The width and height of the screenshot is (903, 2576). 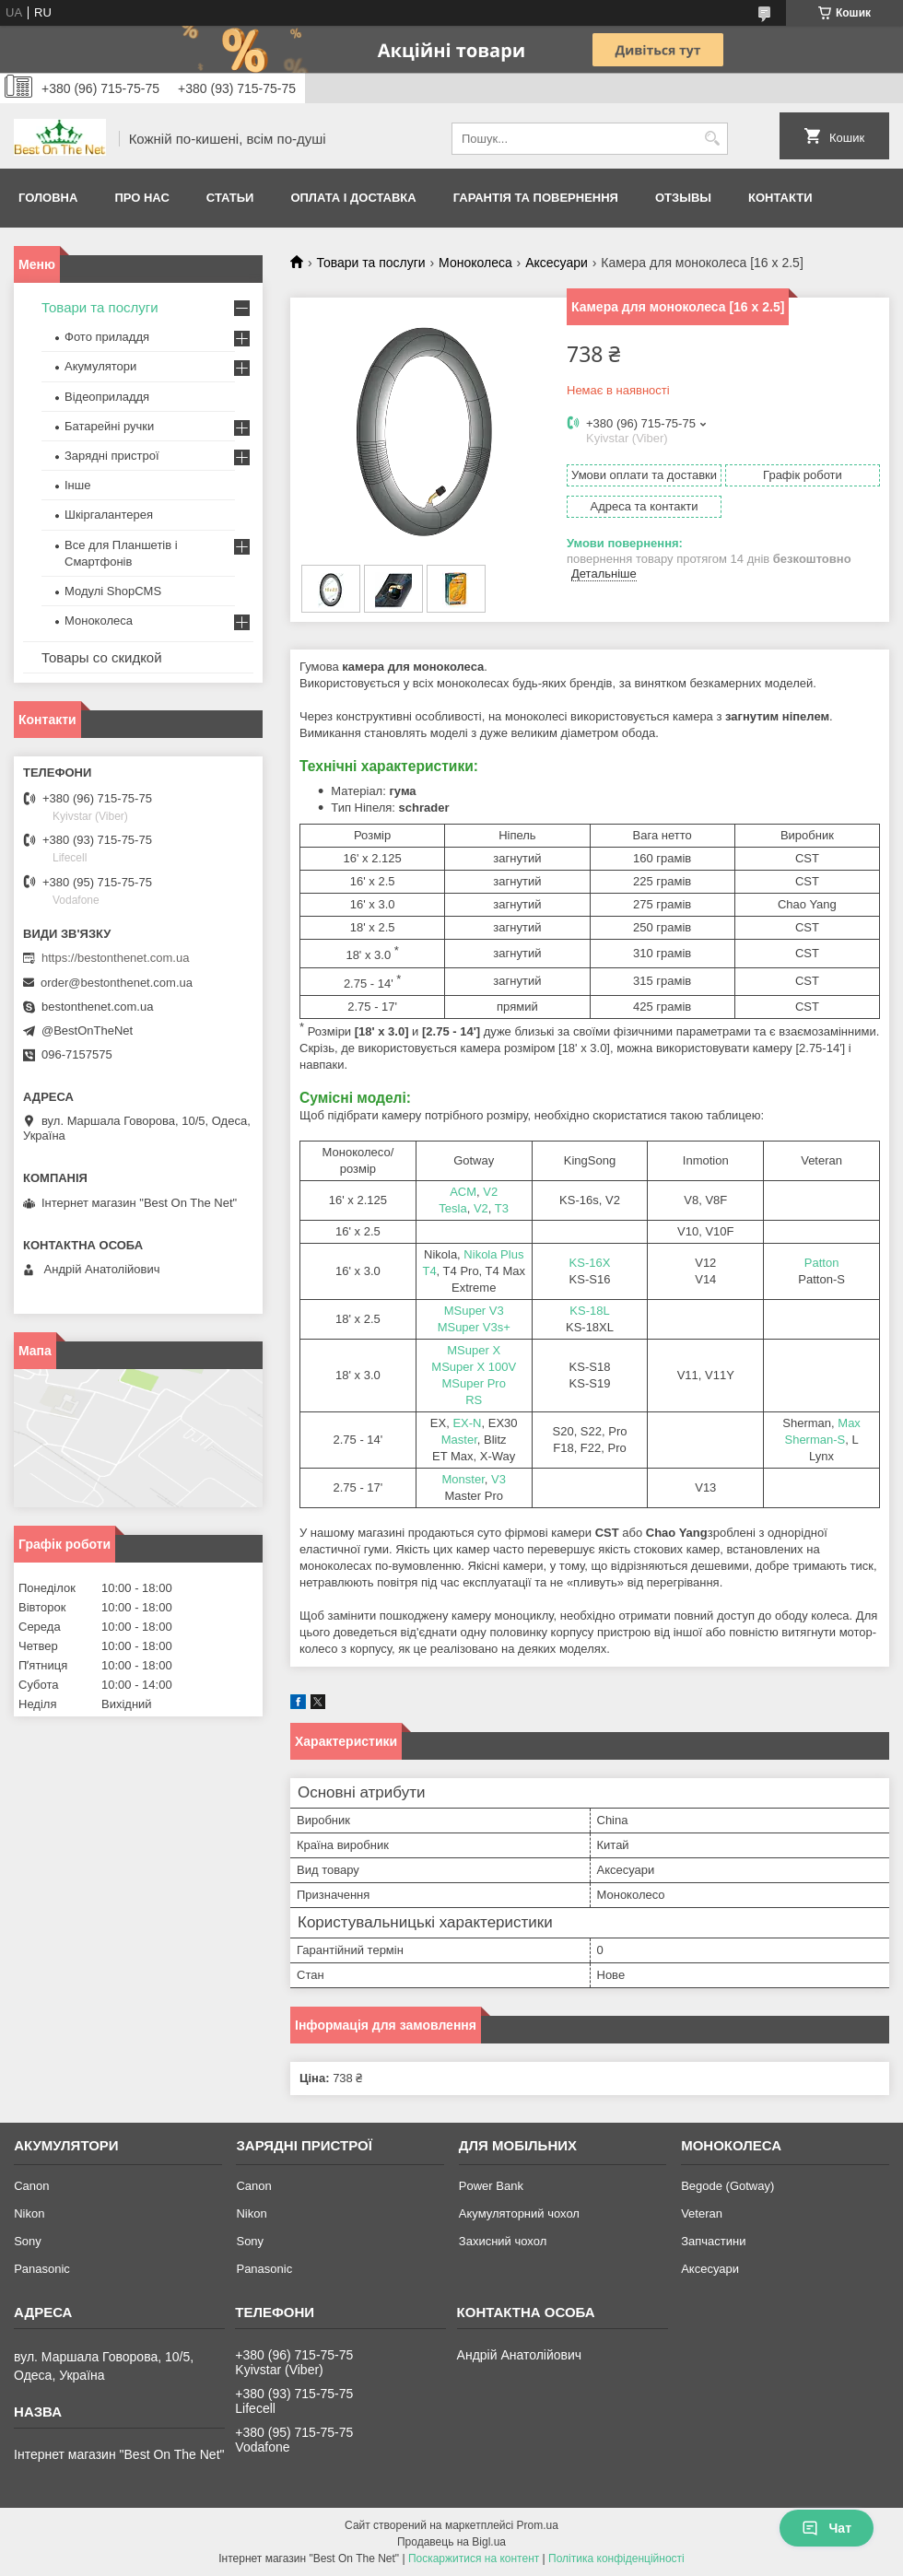 What do you see at coordinates (590, 1263) in the screenshot?
I see `KS-16X` at bounding box center [590, 1263].